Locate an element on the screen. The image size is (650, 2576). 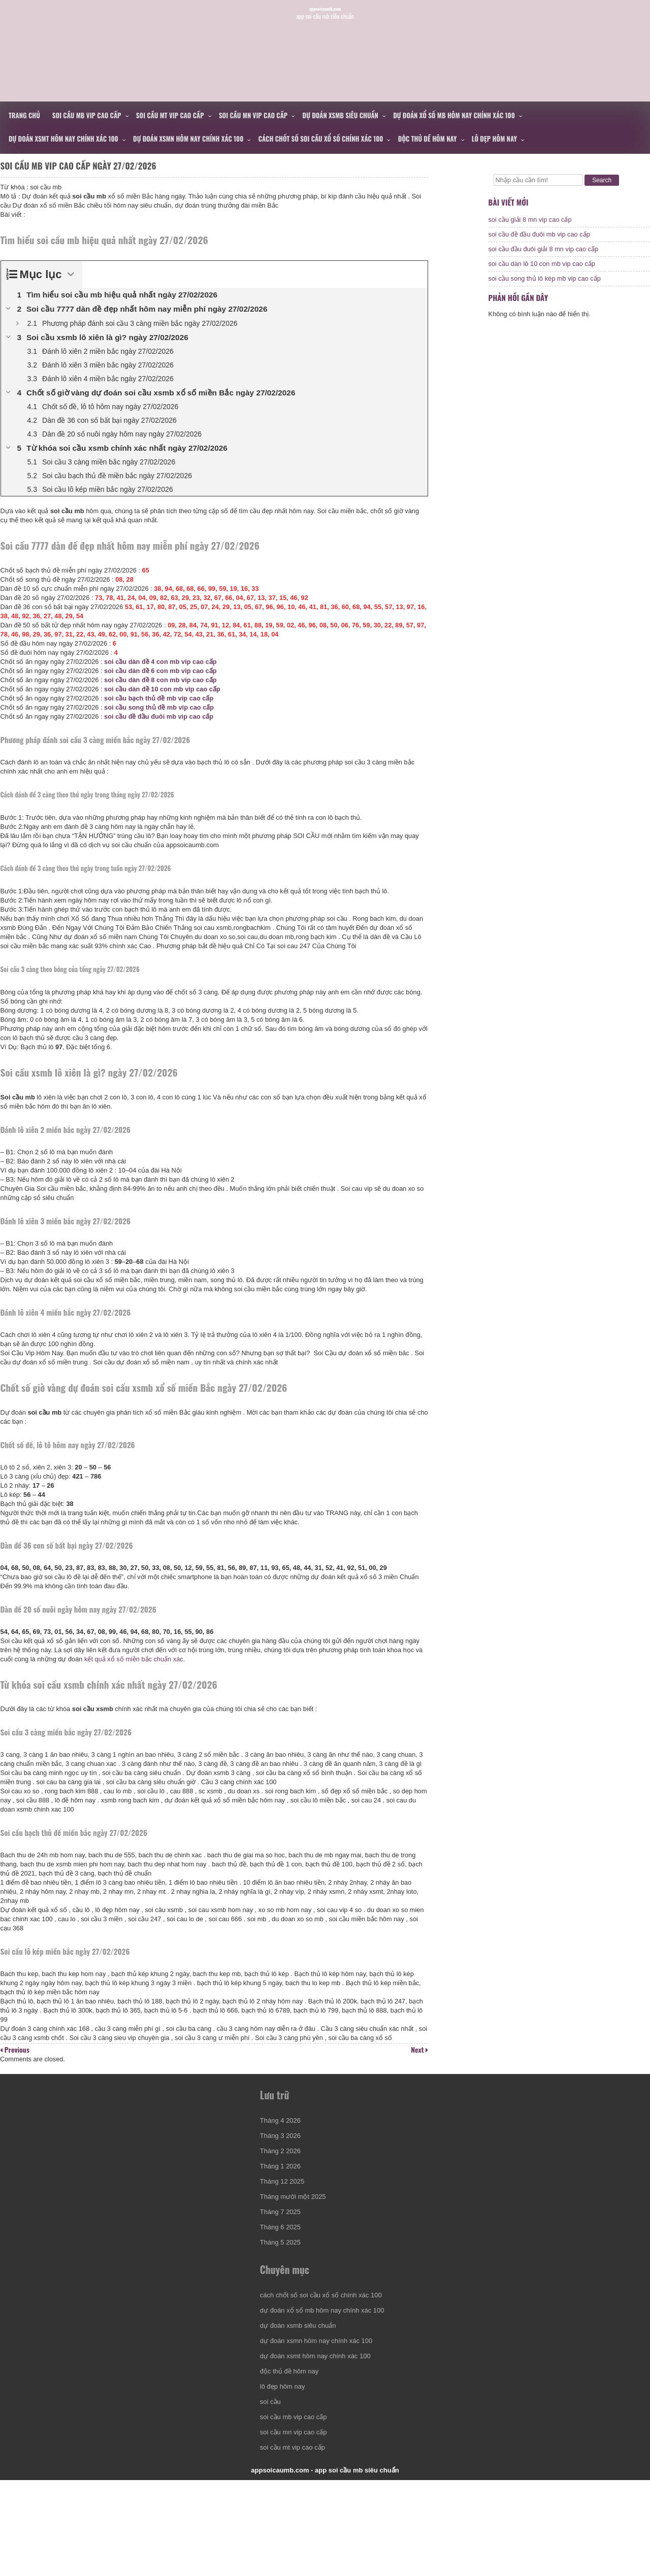
Tháng 5 2025 is located at coordinates (283, 2303).